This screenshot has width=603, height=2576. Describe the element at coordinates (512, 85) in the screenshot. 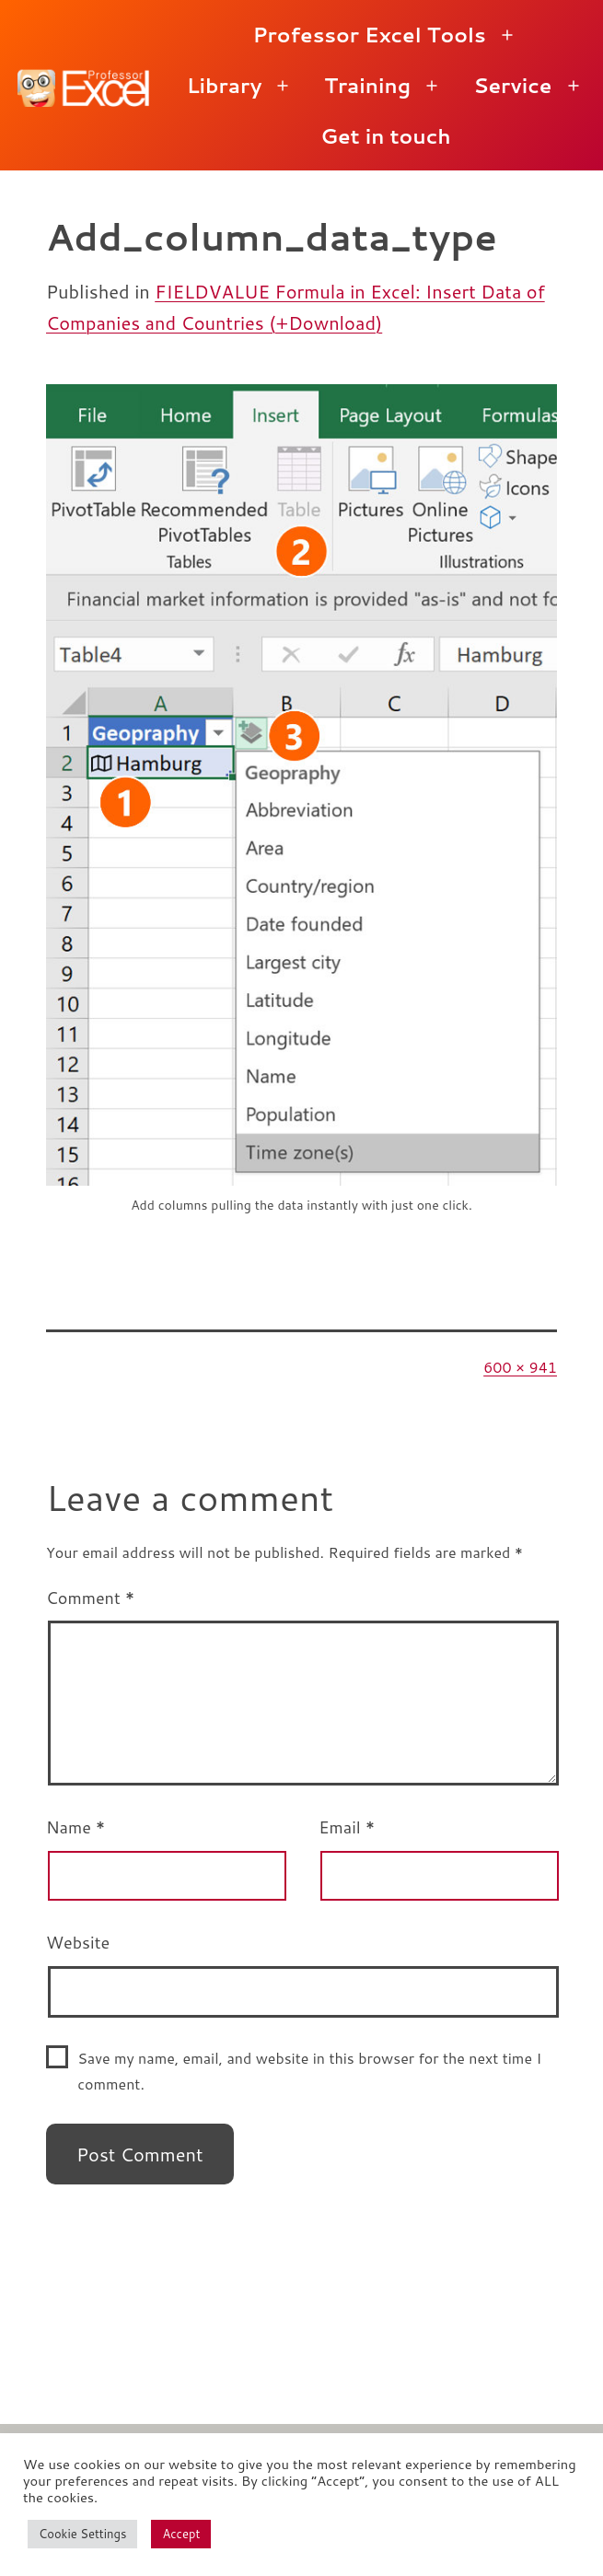

I see `Service` at that location.